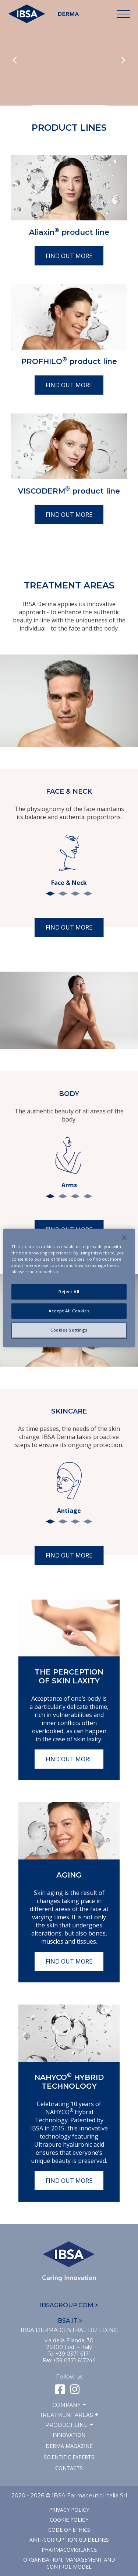  I want to click on Find out more, so click(69, 256).